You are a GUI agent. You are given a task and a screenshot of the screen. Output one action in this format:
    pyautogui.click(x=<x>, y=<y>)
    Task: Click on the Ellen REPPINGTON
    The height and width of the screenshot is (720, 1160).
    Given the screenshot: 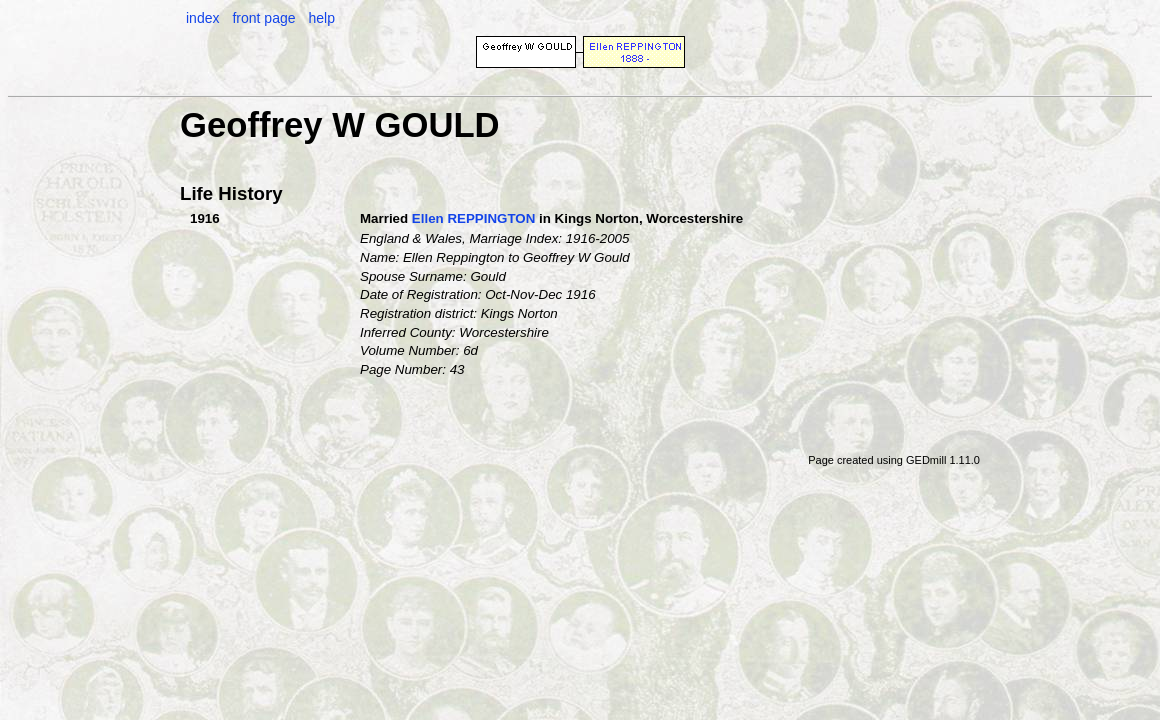 What is the action you would take?
    pyautogui.click(x=473, y=218)
    